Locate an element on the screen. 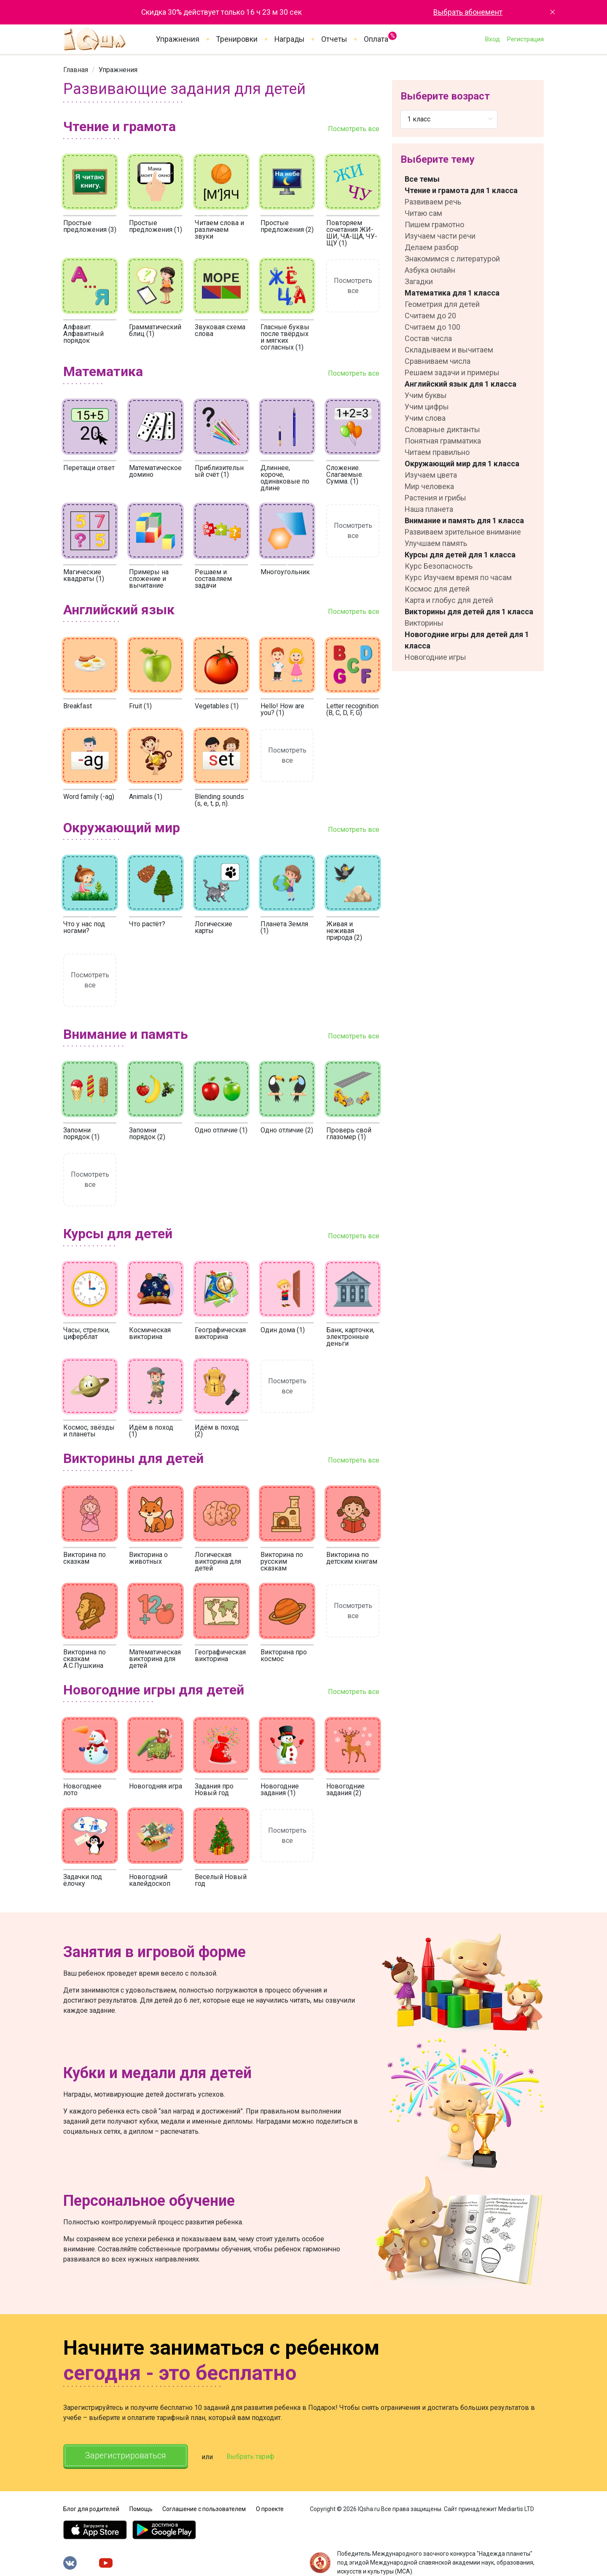 This screenshot has width=607, height=2576. Breakfast is located at coordinates (77, 706).